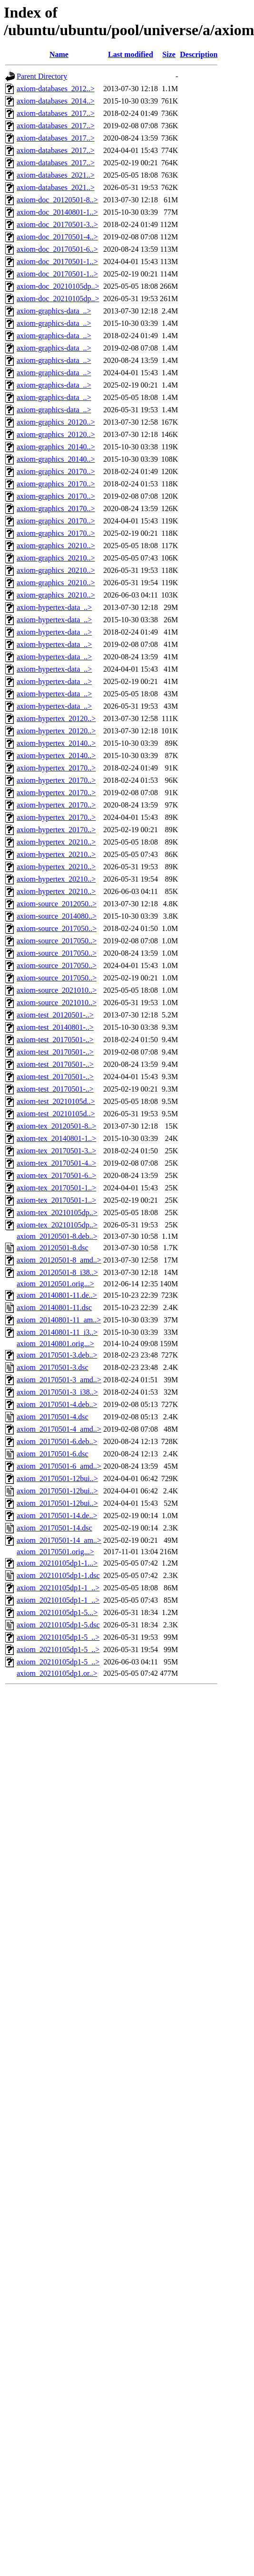 The width and height of the screenshot is (254, 2576). Describe the element at coordinates (57, 928) in the screenshot. I see `axiom-source_2017050..>` at that location.